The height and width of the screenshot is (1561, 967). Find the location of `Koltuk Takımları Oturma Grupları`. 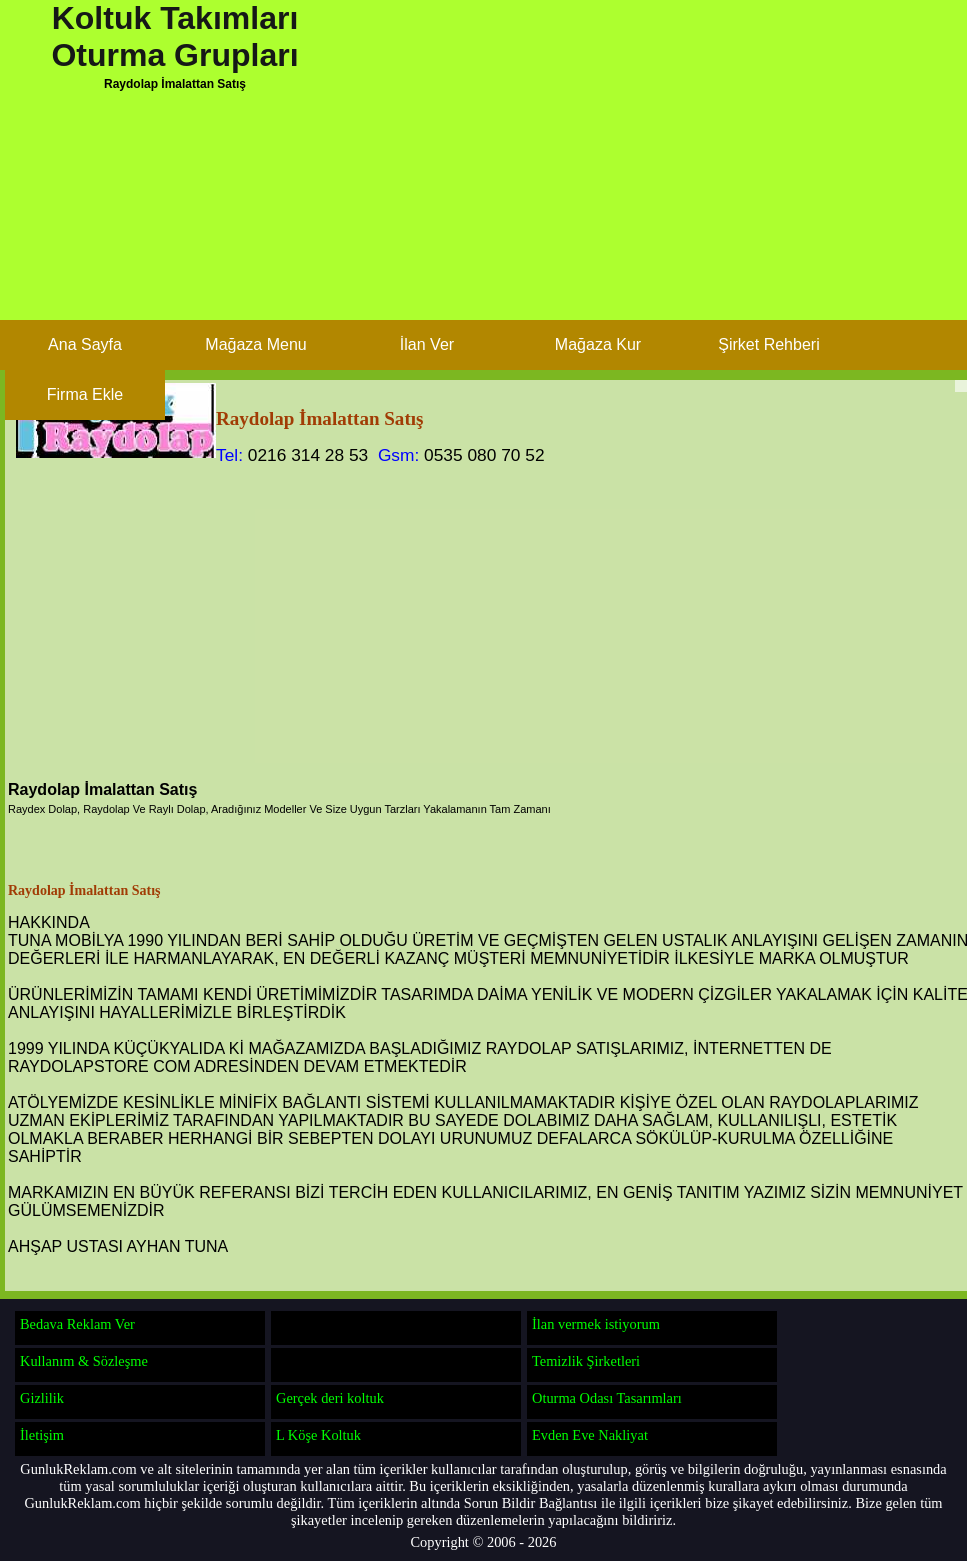

Koltuk Takımları Oturma Grupları is located at coordinates (174, 36).